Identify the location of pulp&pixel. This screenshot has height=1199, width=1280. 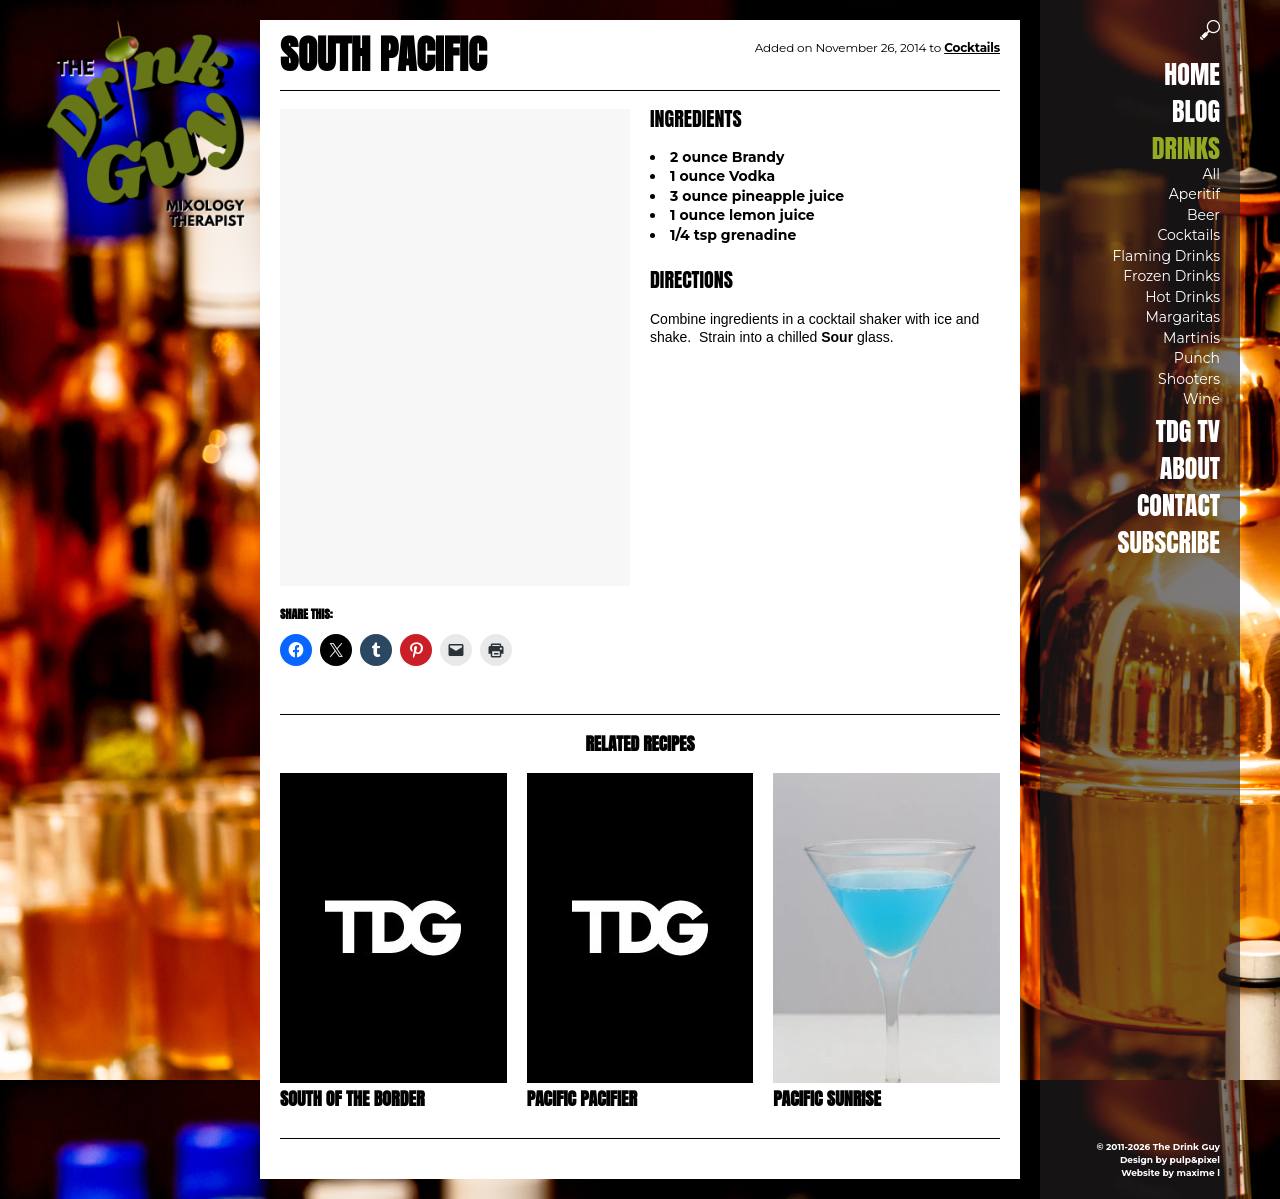
(1195, 1159).